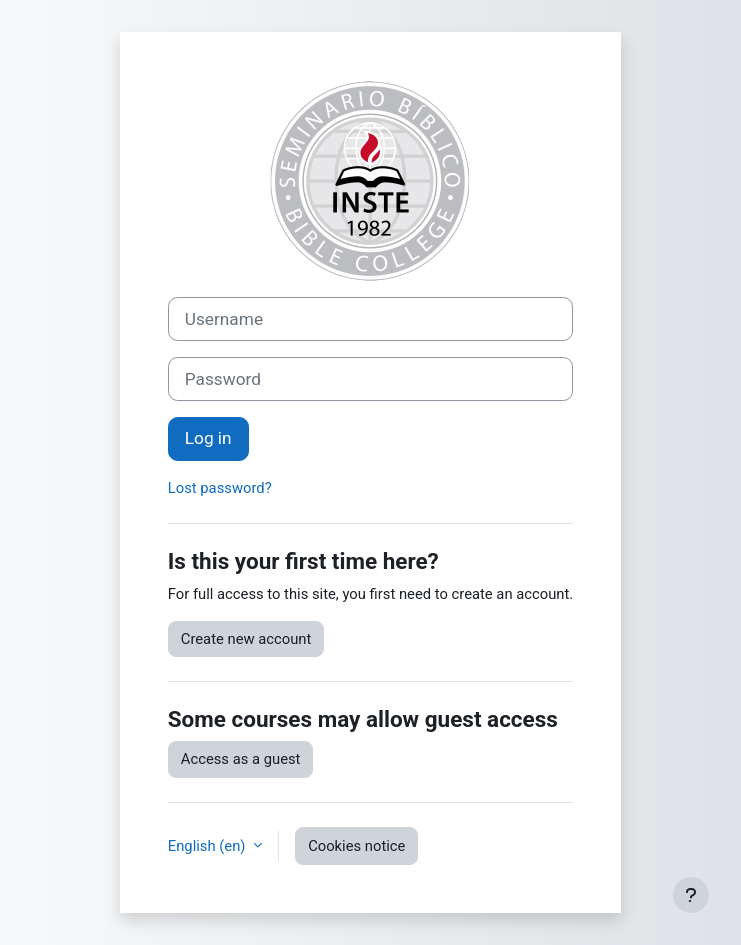  I want to click on Access as a guest, so click(241, 759).